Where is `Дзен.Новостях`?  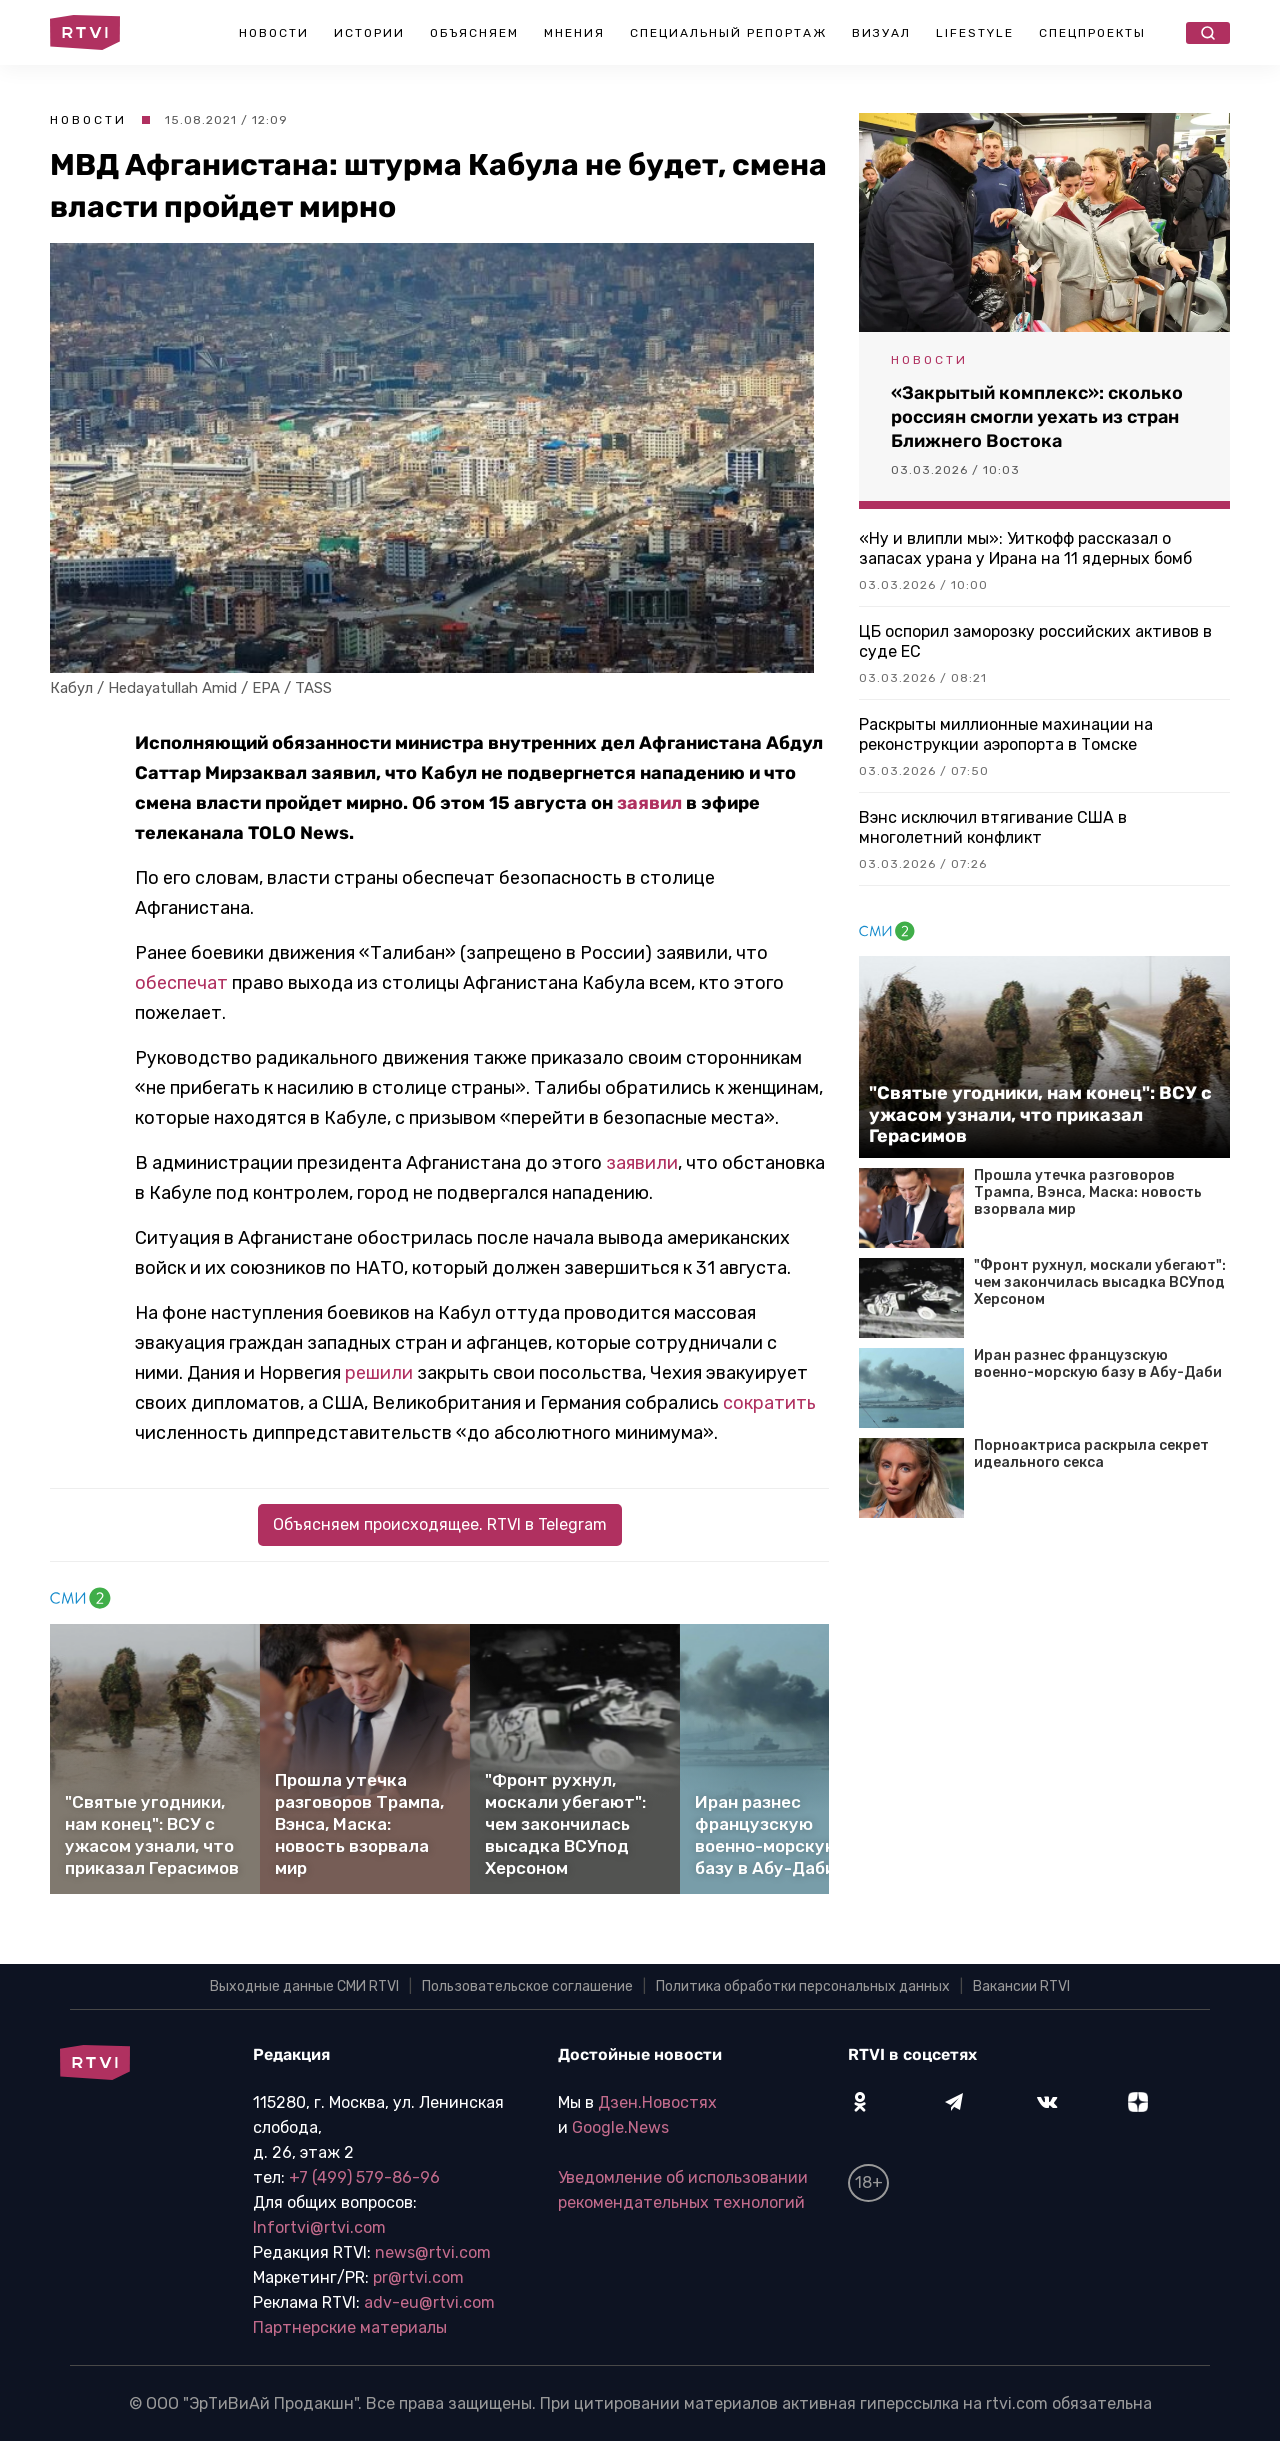
Дзен.Новостях is located at coordinates (657, 2102).